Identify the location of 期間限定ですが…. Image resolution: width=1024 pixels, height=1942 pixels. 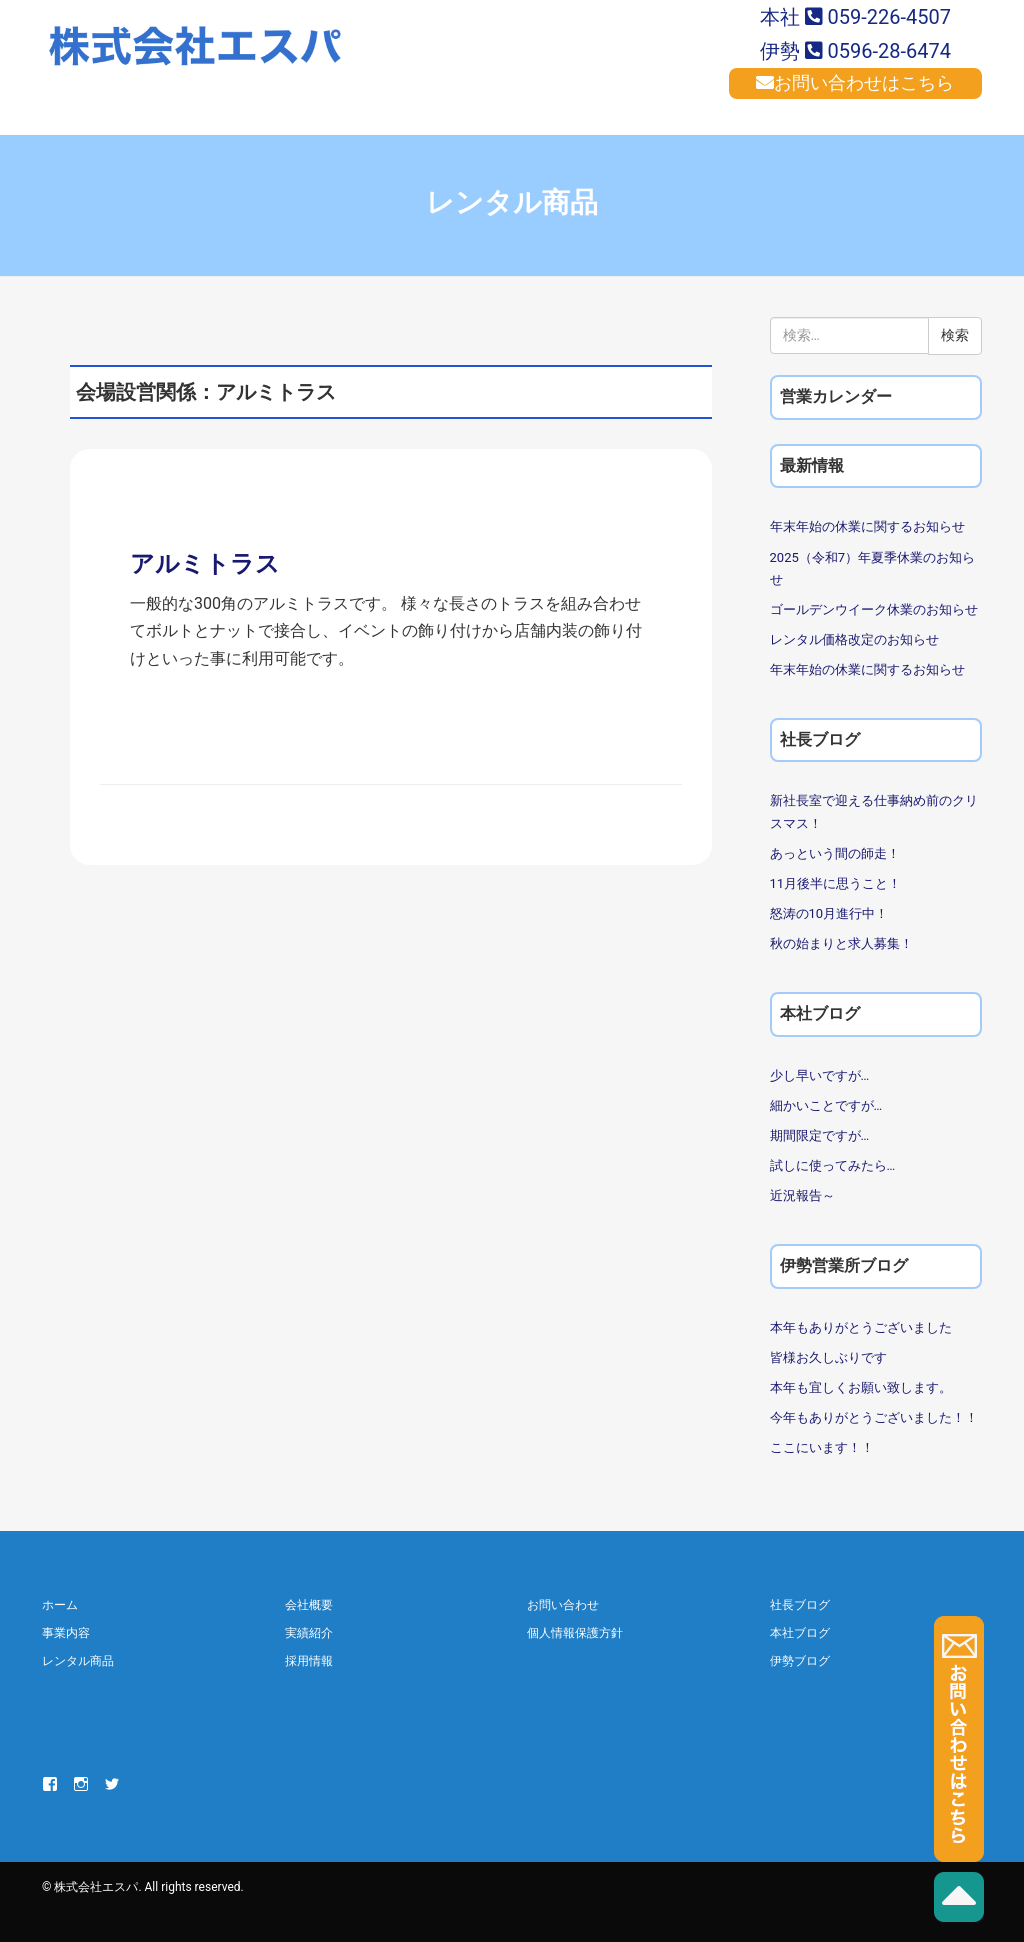
(820, 1135).